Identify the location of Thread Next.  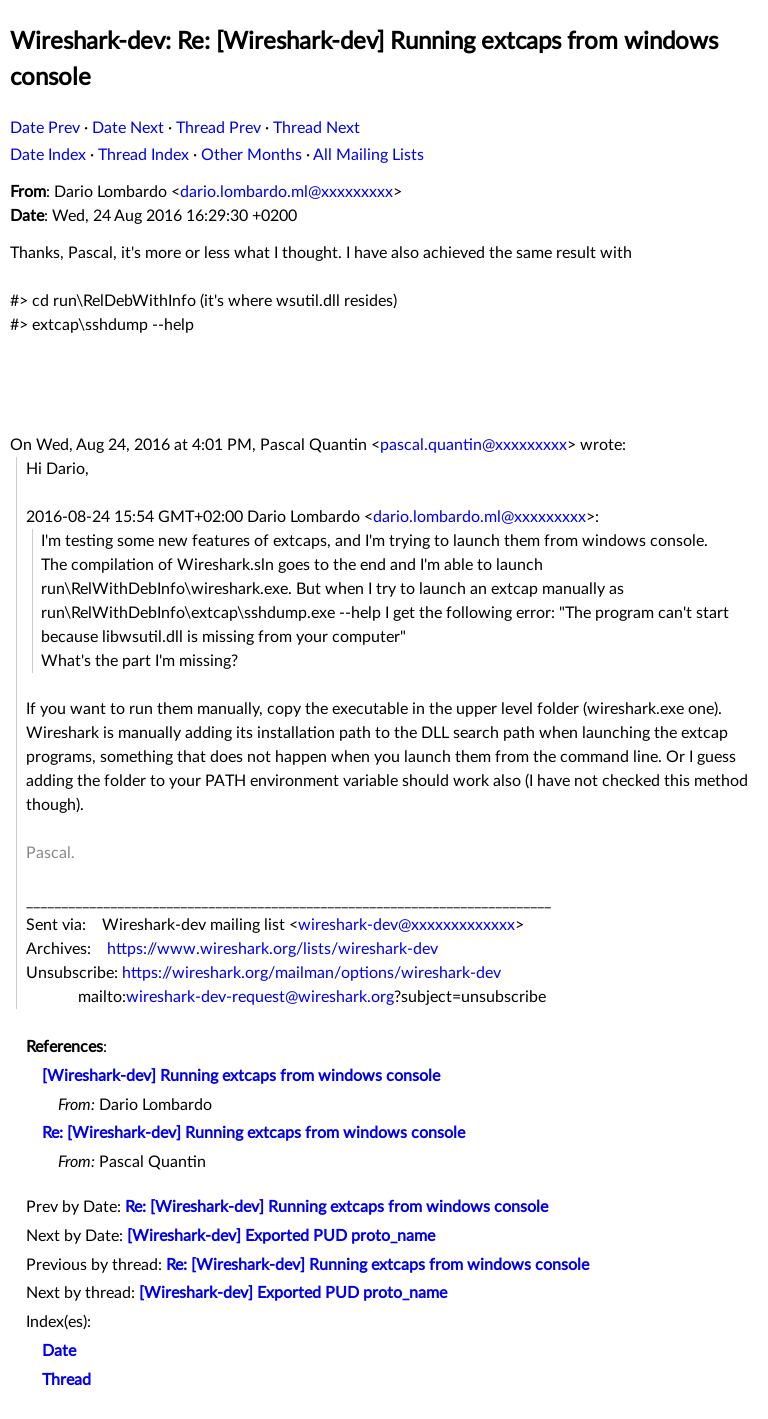
(316, 128).